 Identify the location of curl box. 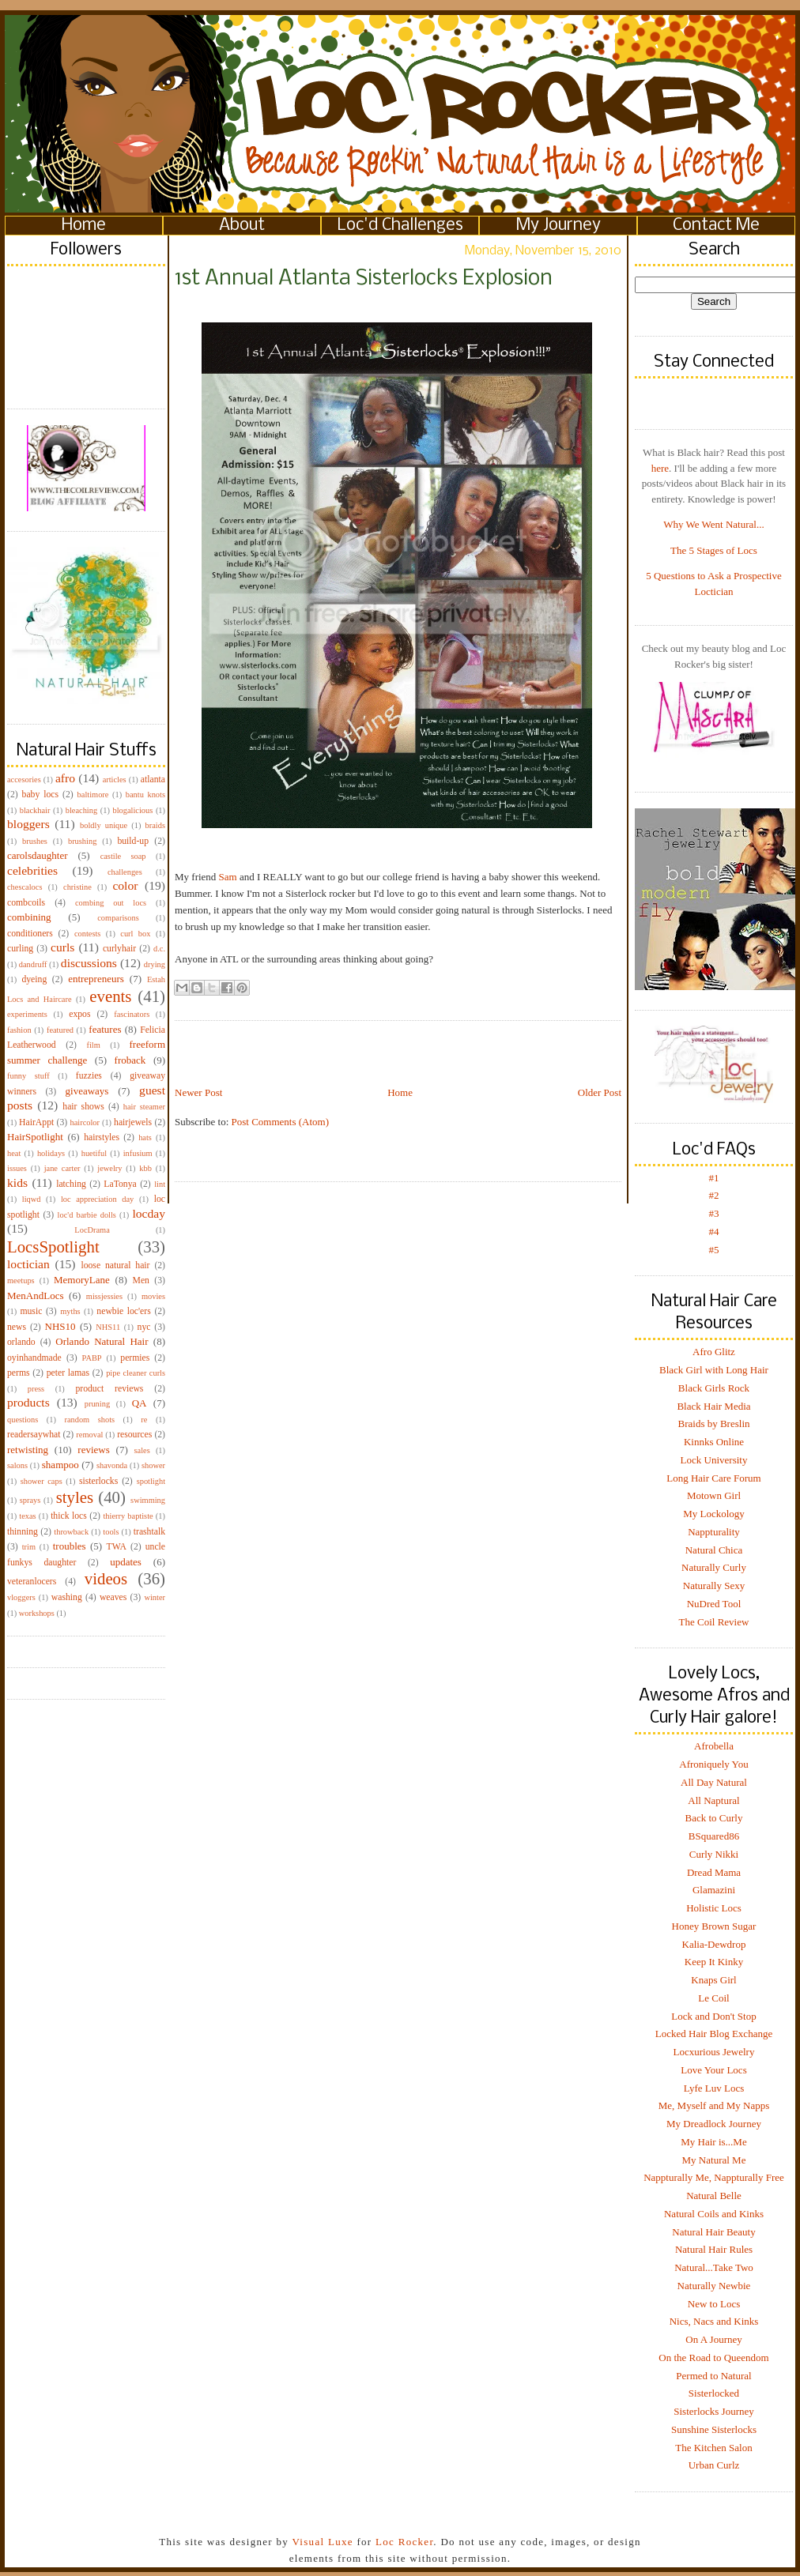
(135, 933).